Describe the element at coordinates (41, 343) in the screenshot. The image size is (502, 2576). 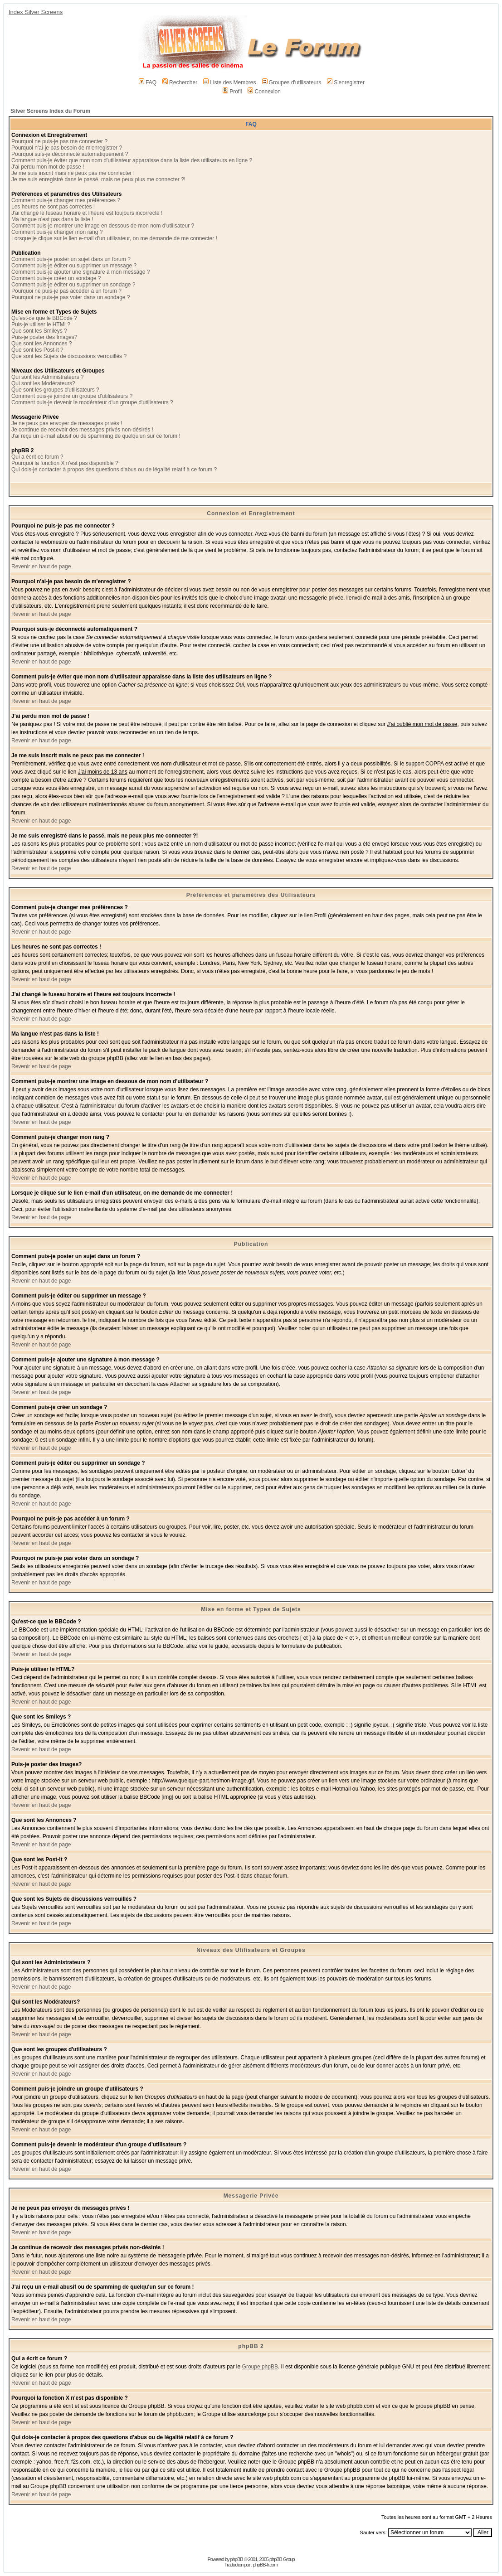
I see `Que sont les Annonces ?` at that location.